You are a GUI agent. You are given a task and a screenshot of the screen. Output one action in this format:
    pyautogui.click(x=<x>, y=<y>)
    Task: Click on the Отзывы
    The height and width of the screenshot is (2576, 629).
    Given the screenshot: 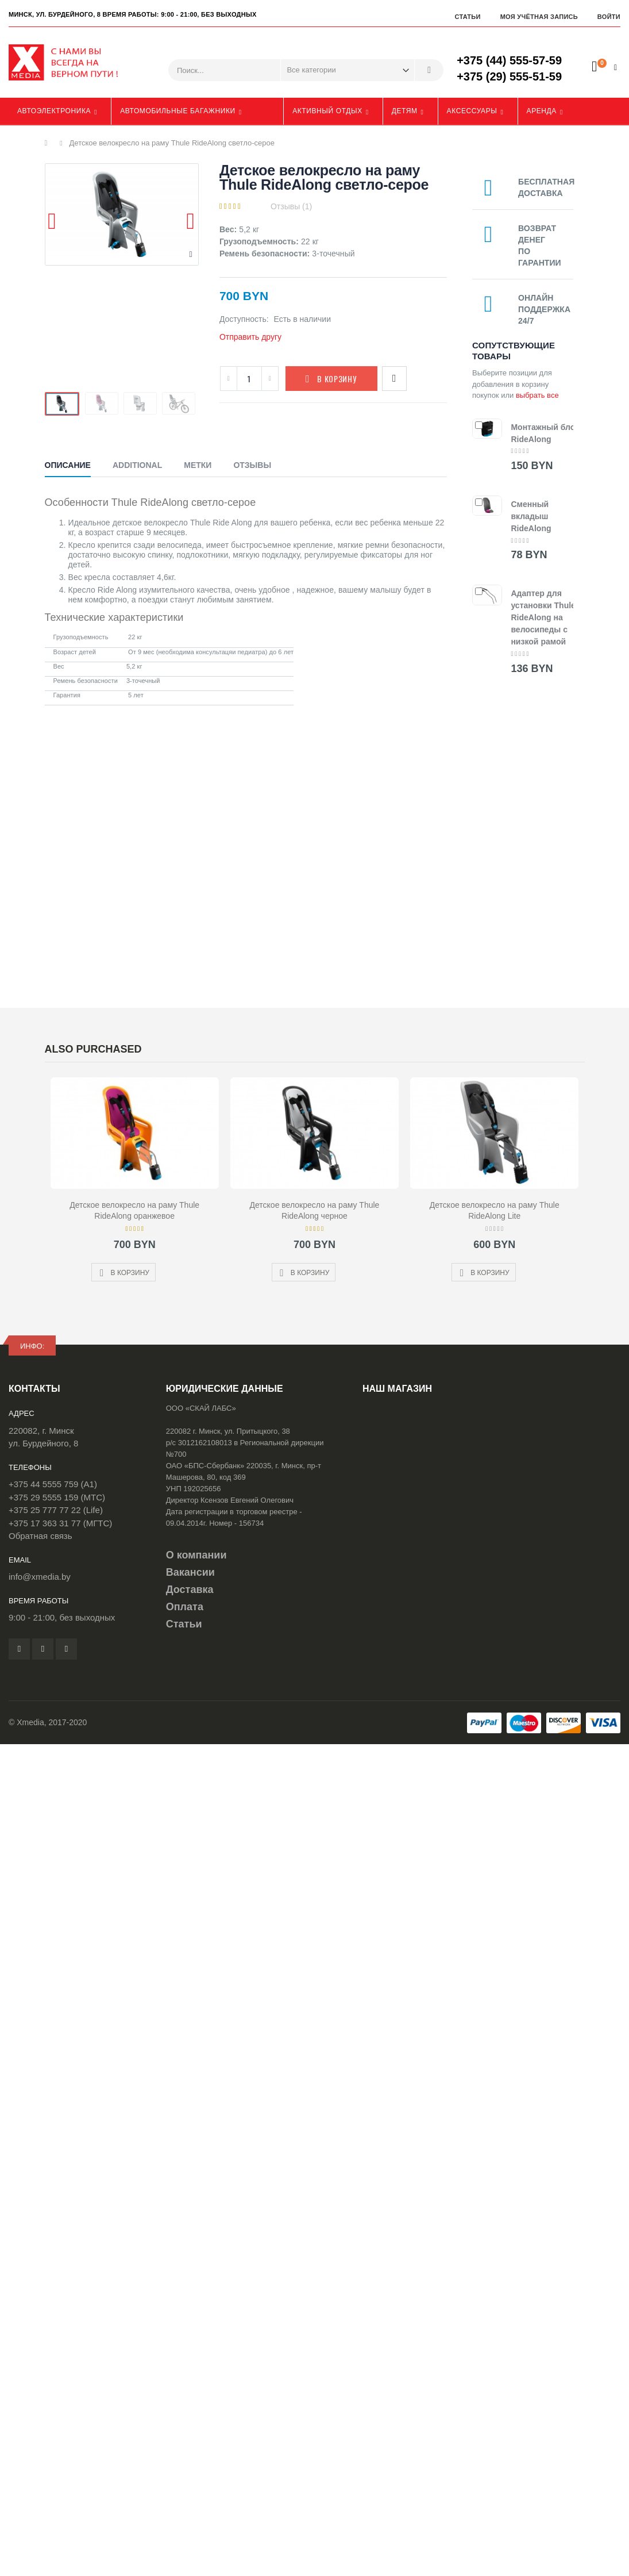 What is the action you would take?
    pyautogui.click(x=252, y=465)
    